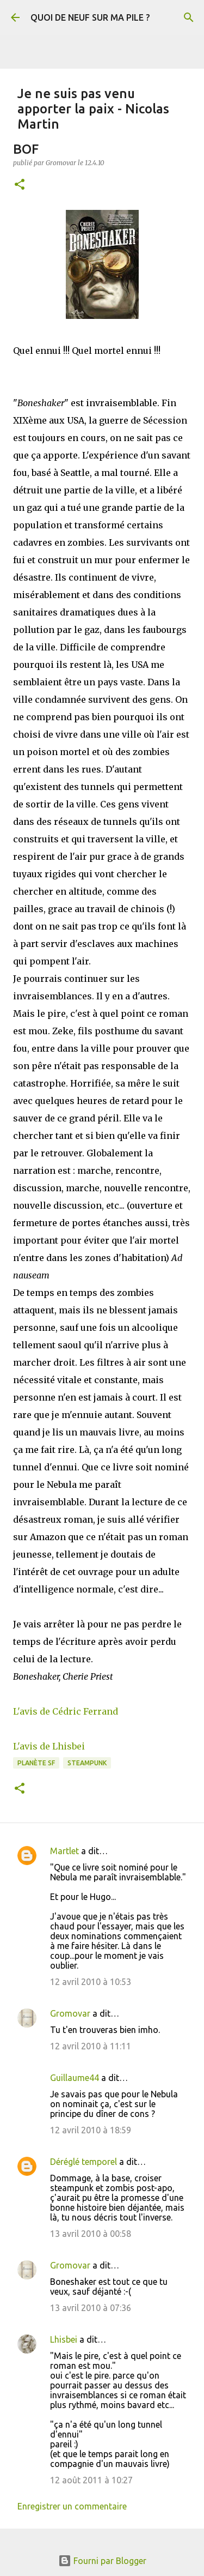 This screenshot has width=204, height=2576. I want to click on 13 avril 2010 à 00:58, so click(90, 2234).